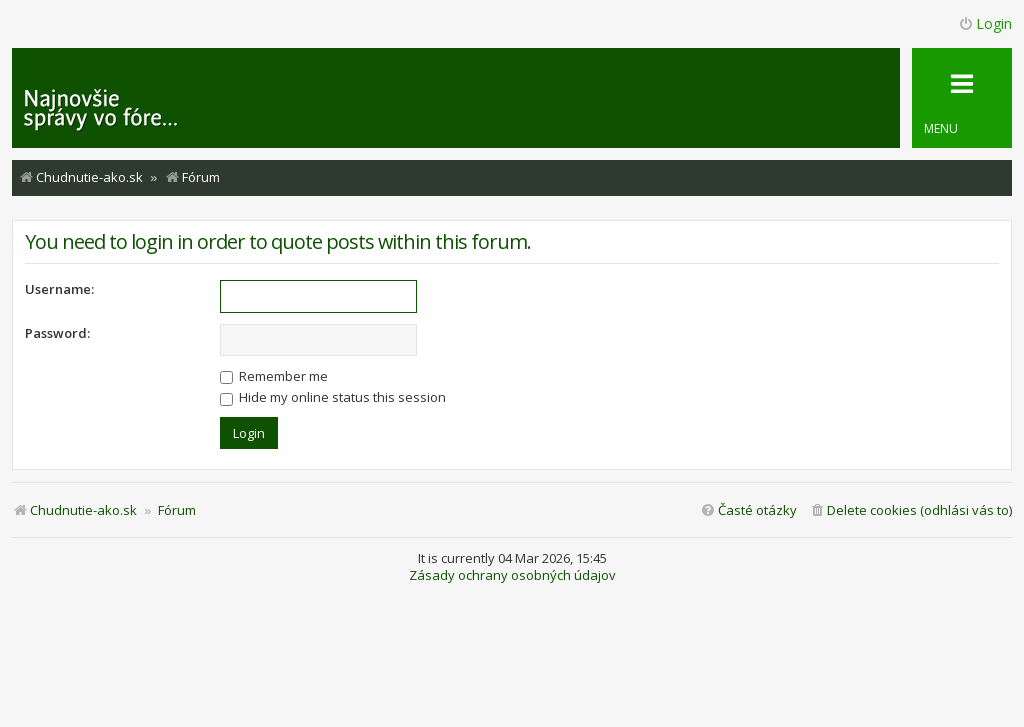 The width and height of the screenshot is (1024, 727). Describe the element at coordinates (333, 397) in the screenshot. I see `Hide my online status this session` at that location.